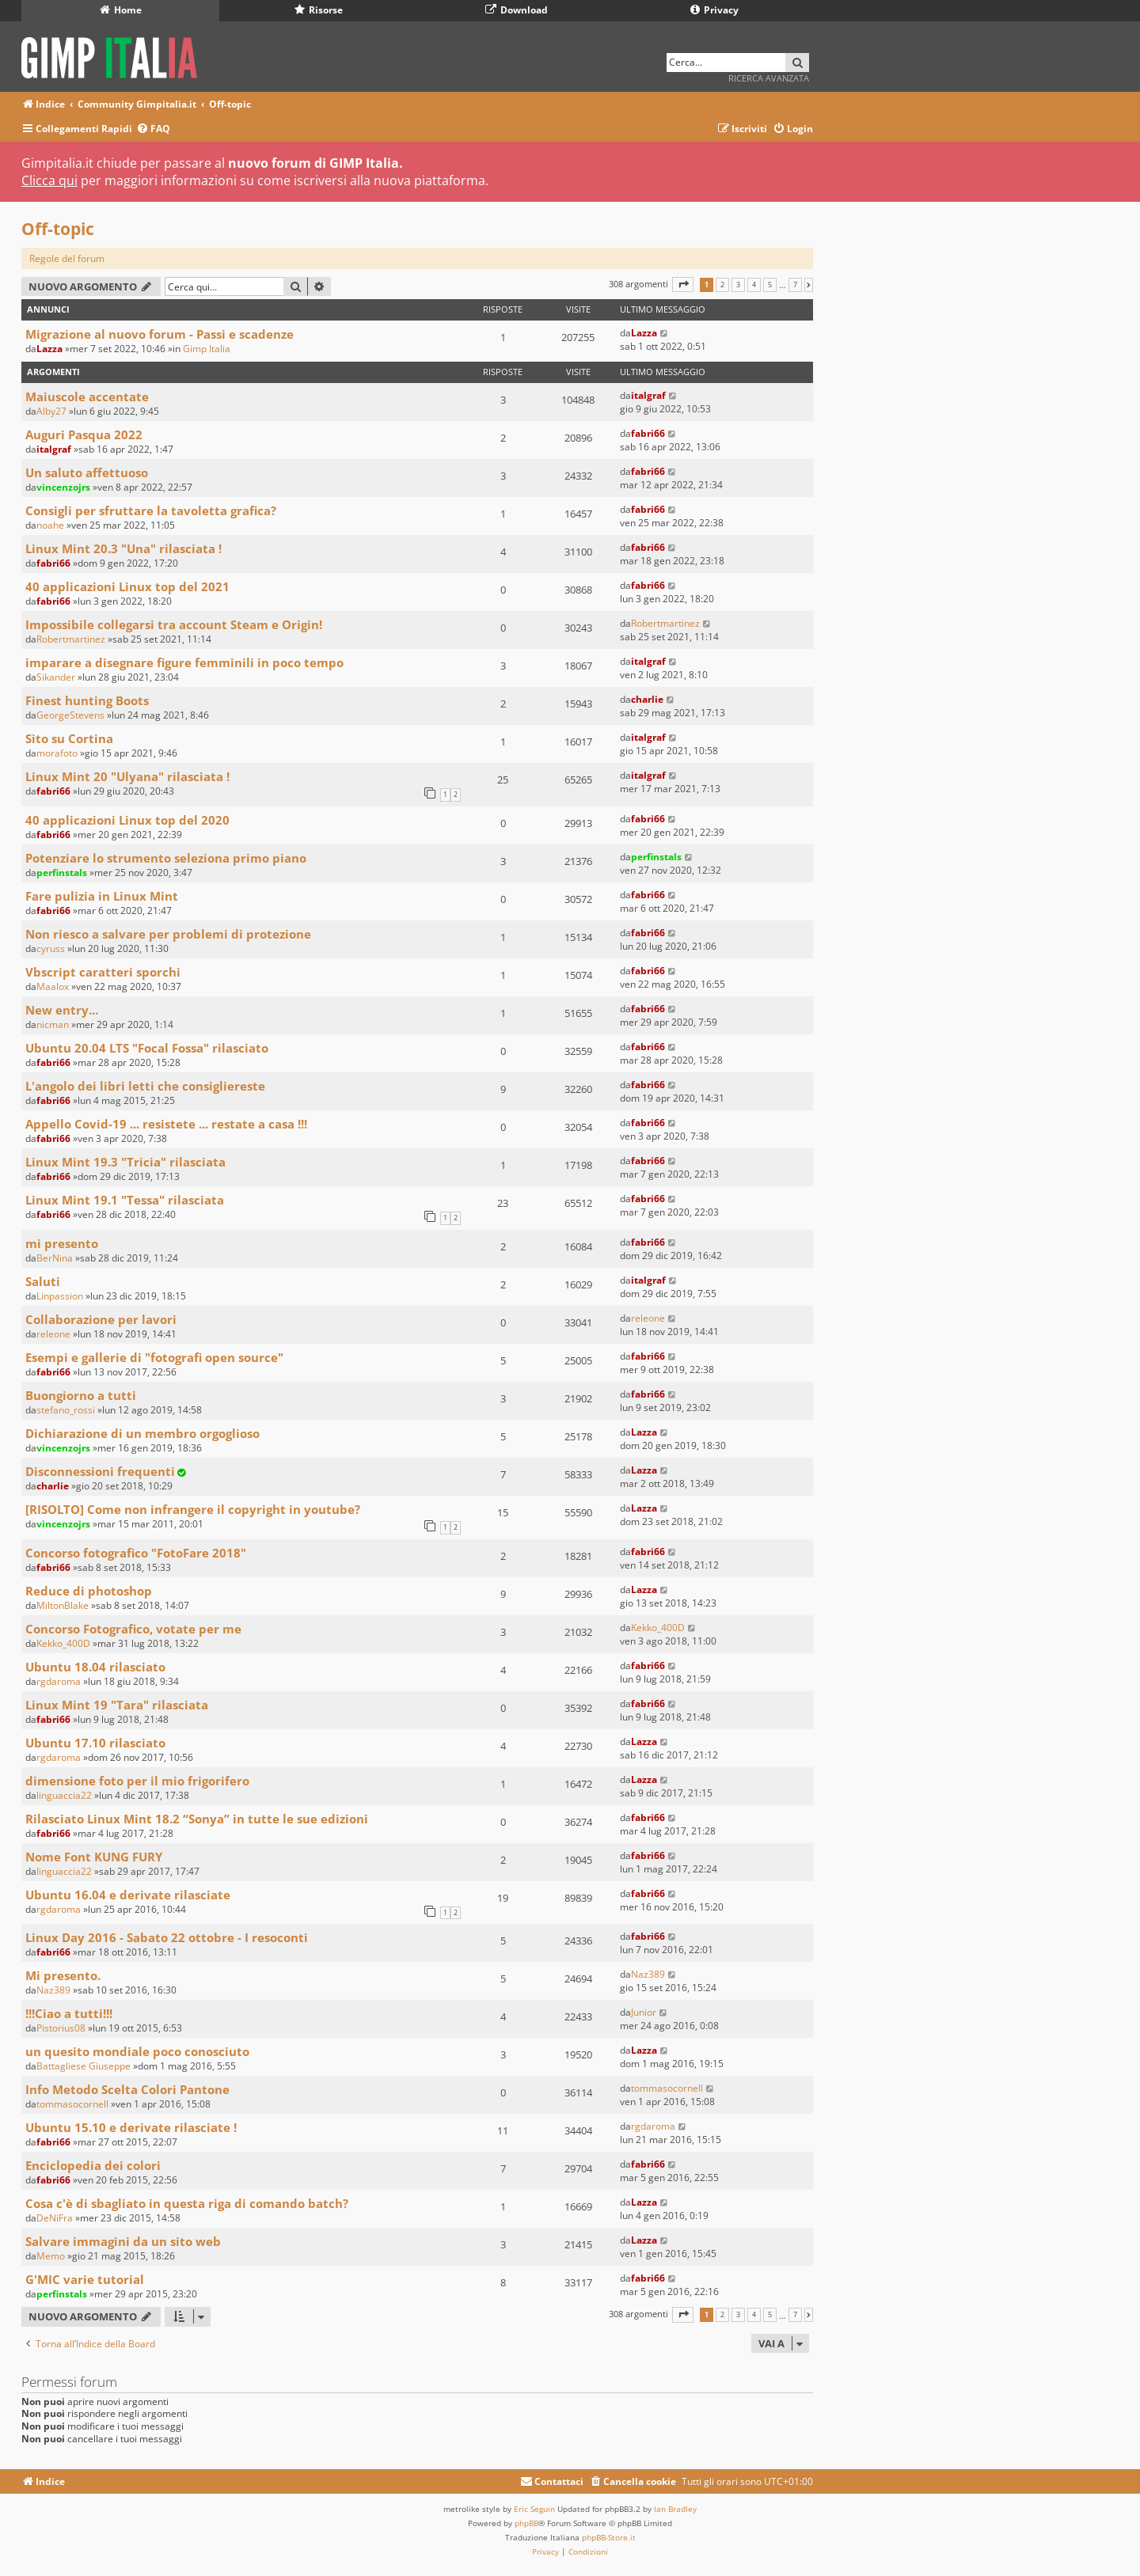 Image resolution: width=1140 pixels, height=2576 pixels. I want to click on 7 [button], so click(795, 285).